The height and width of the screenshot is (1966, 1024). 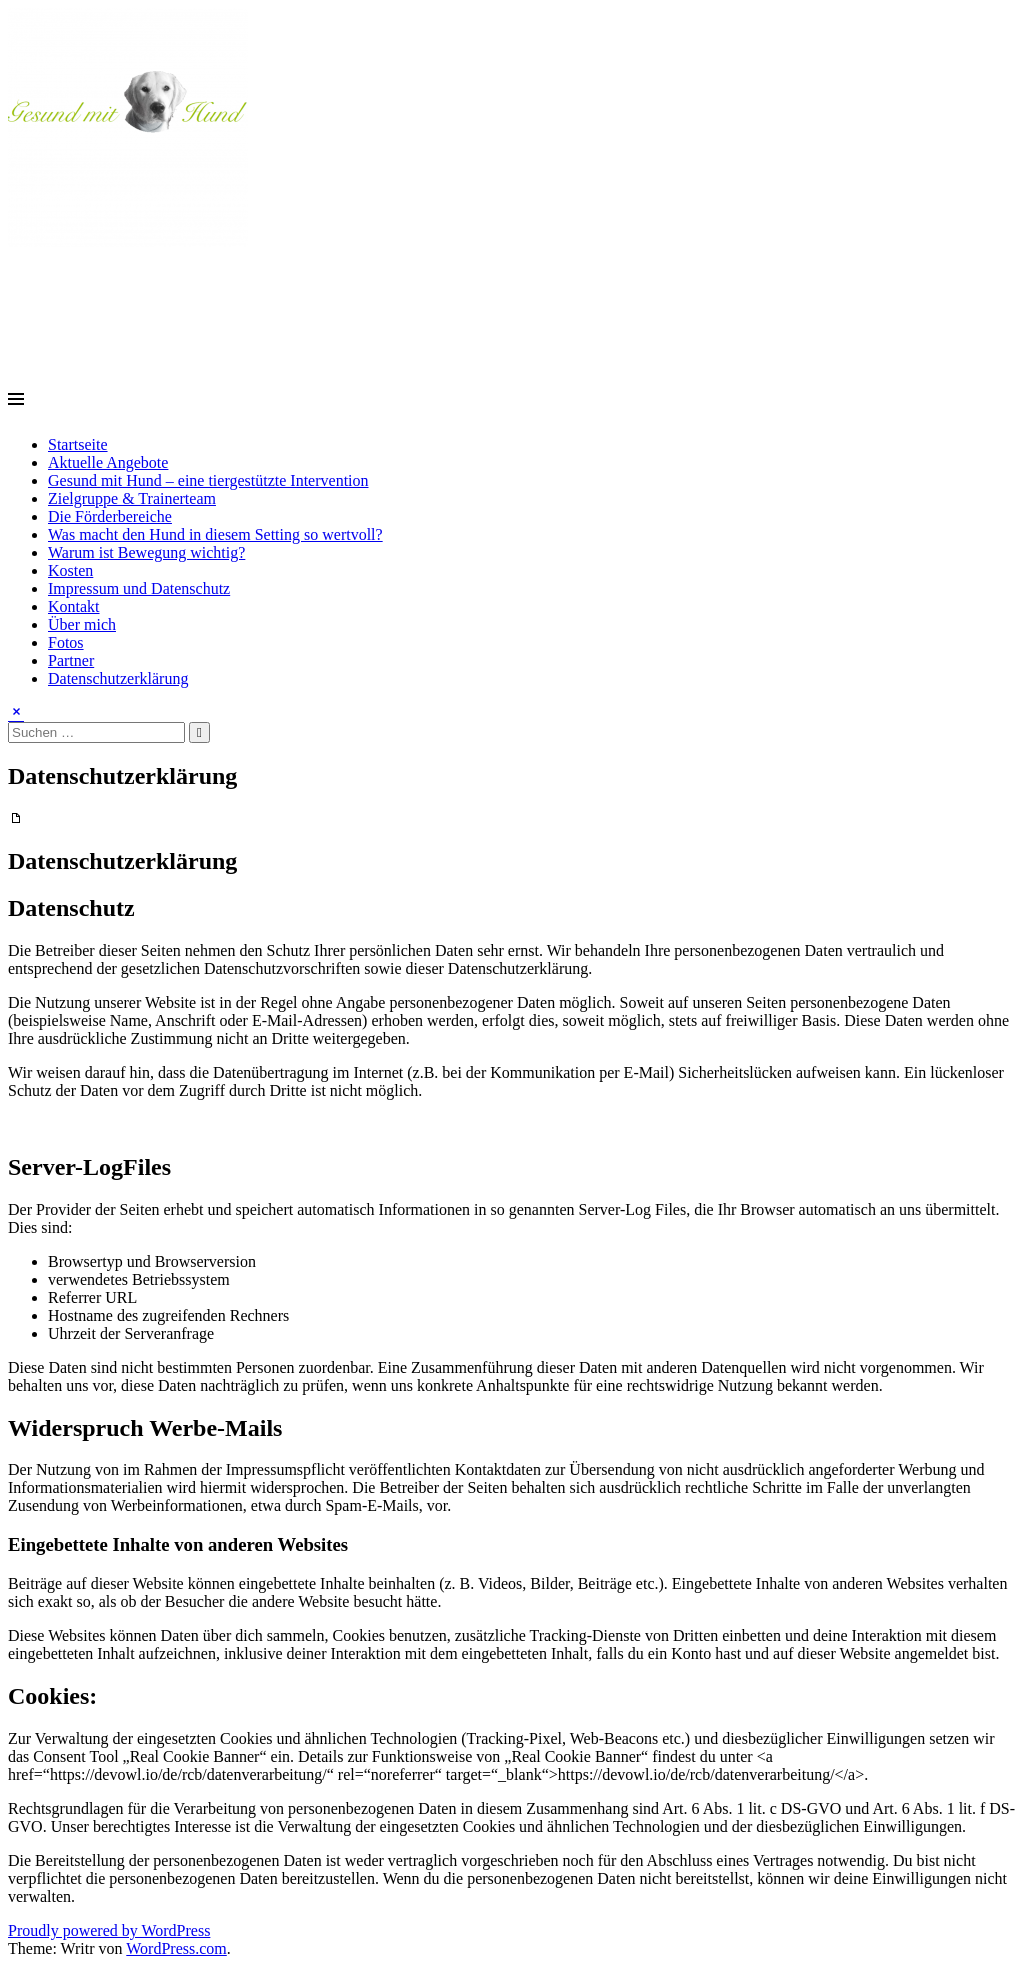 What do you see at coordinates (66, 642) in the screenshot?
I see `Fotos` at bounding box center [66, 642].